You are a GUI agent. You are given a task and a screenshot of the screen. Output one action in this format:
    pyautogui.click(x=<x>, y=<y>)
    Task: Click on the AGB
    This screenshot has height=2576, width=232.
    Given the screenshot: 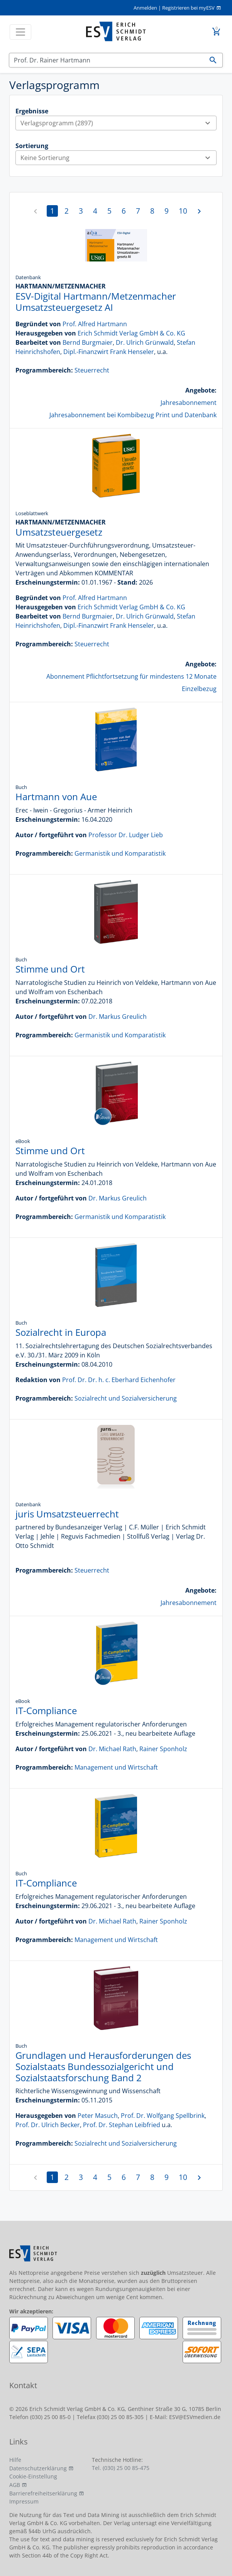 What is the action you would take?
    pyautogui.click(x=14, y=2484)
    